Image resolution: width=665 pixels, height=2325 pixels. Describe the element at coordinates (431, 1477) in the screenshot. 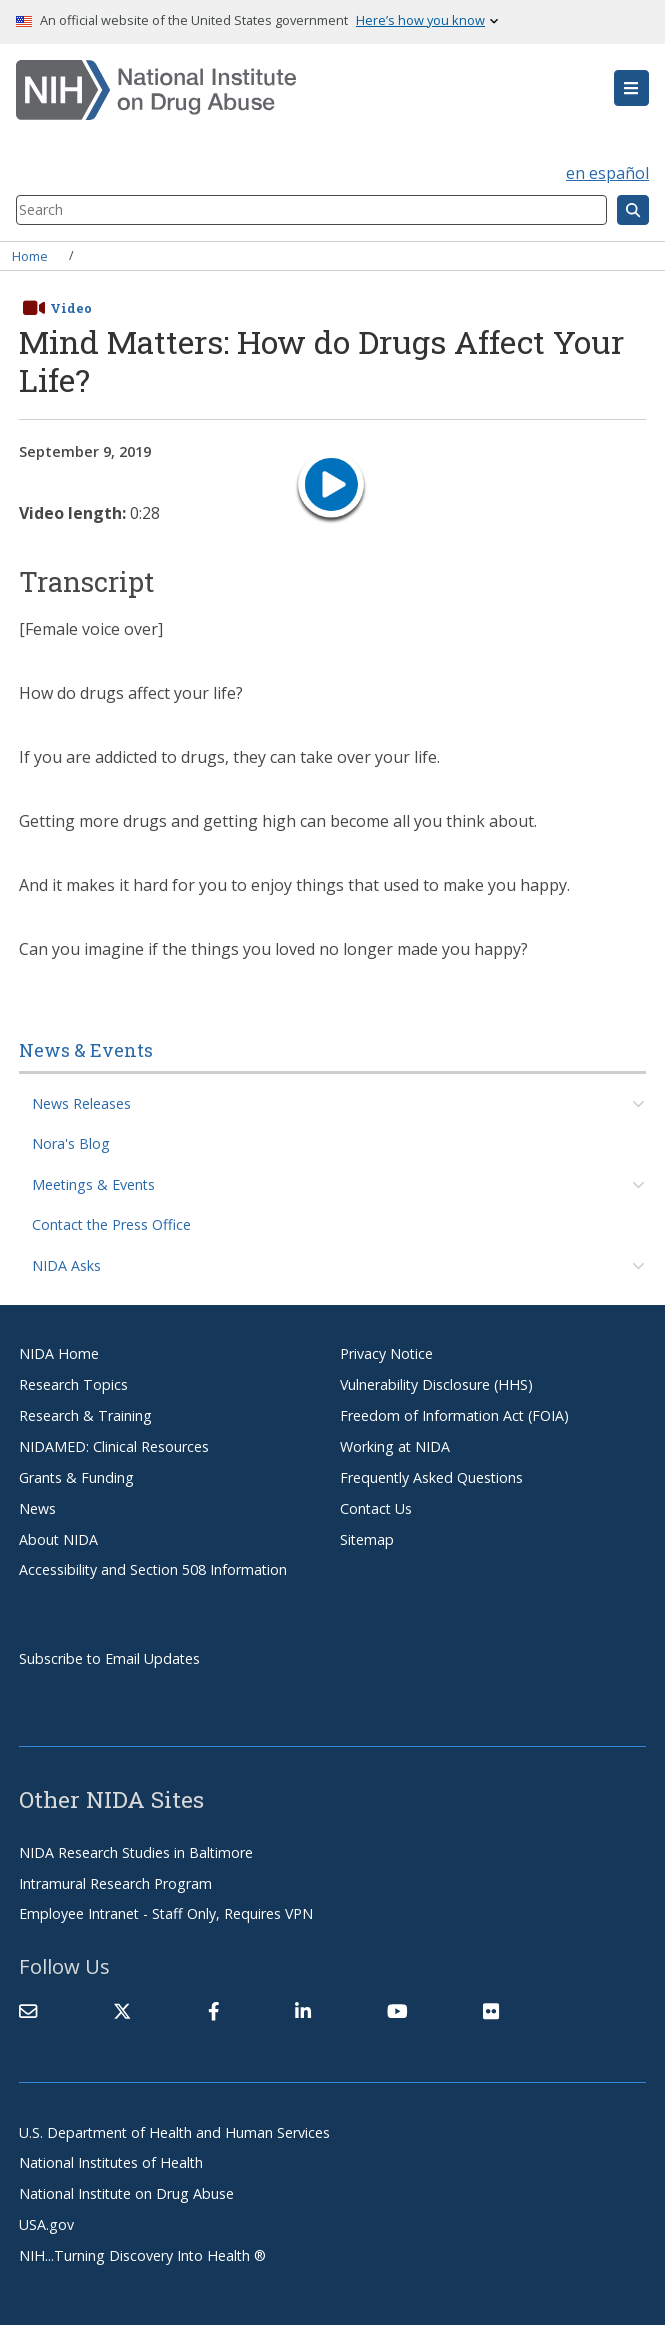

I see `Frequently Asked Questions` at that location.